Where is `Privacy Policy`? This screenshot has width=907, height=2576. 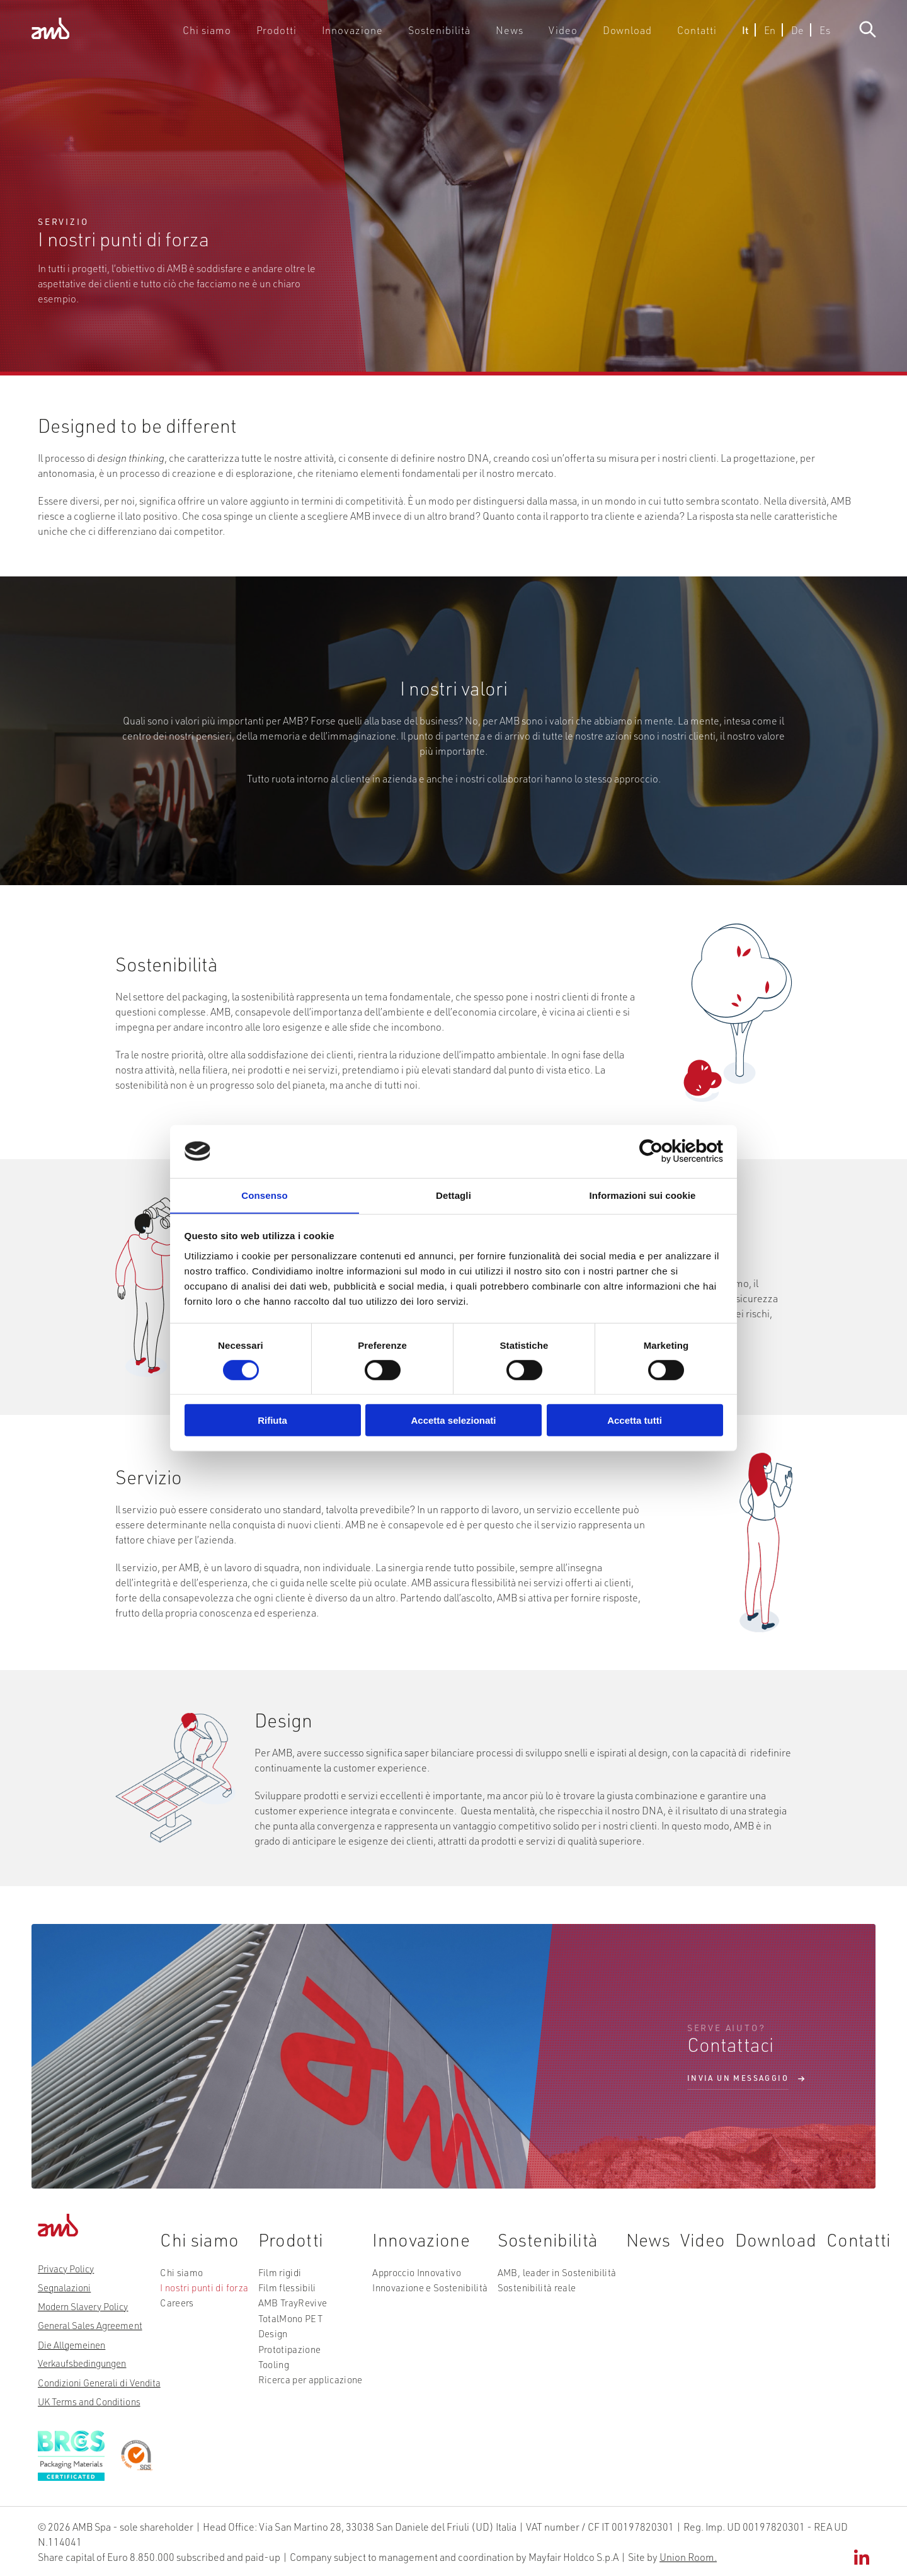 Privacy Policy is located at coordinates (66, 2268).